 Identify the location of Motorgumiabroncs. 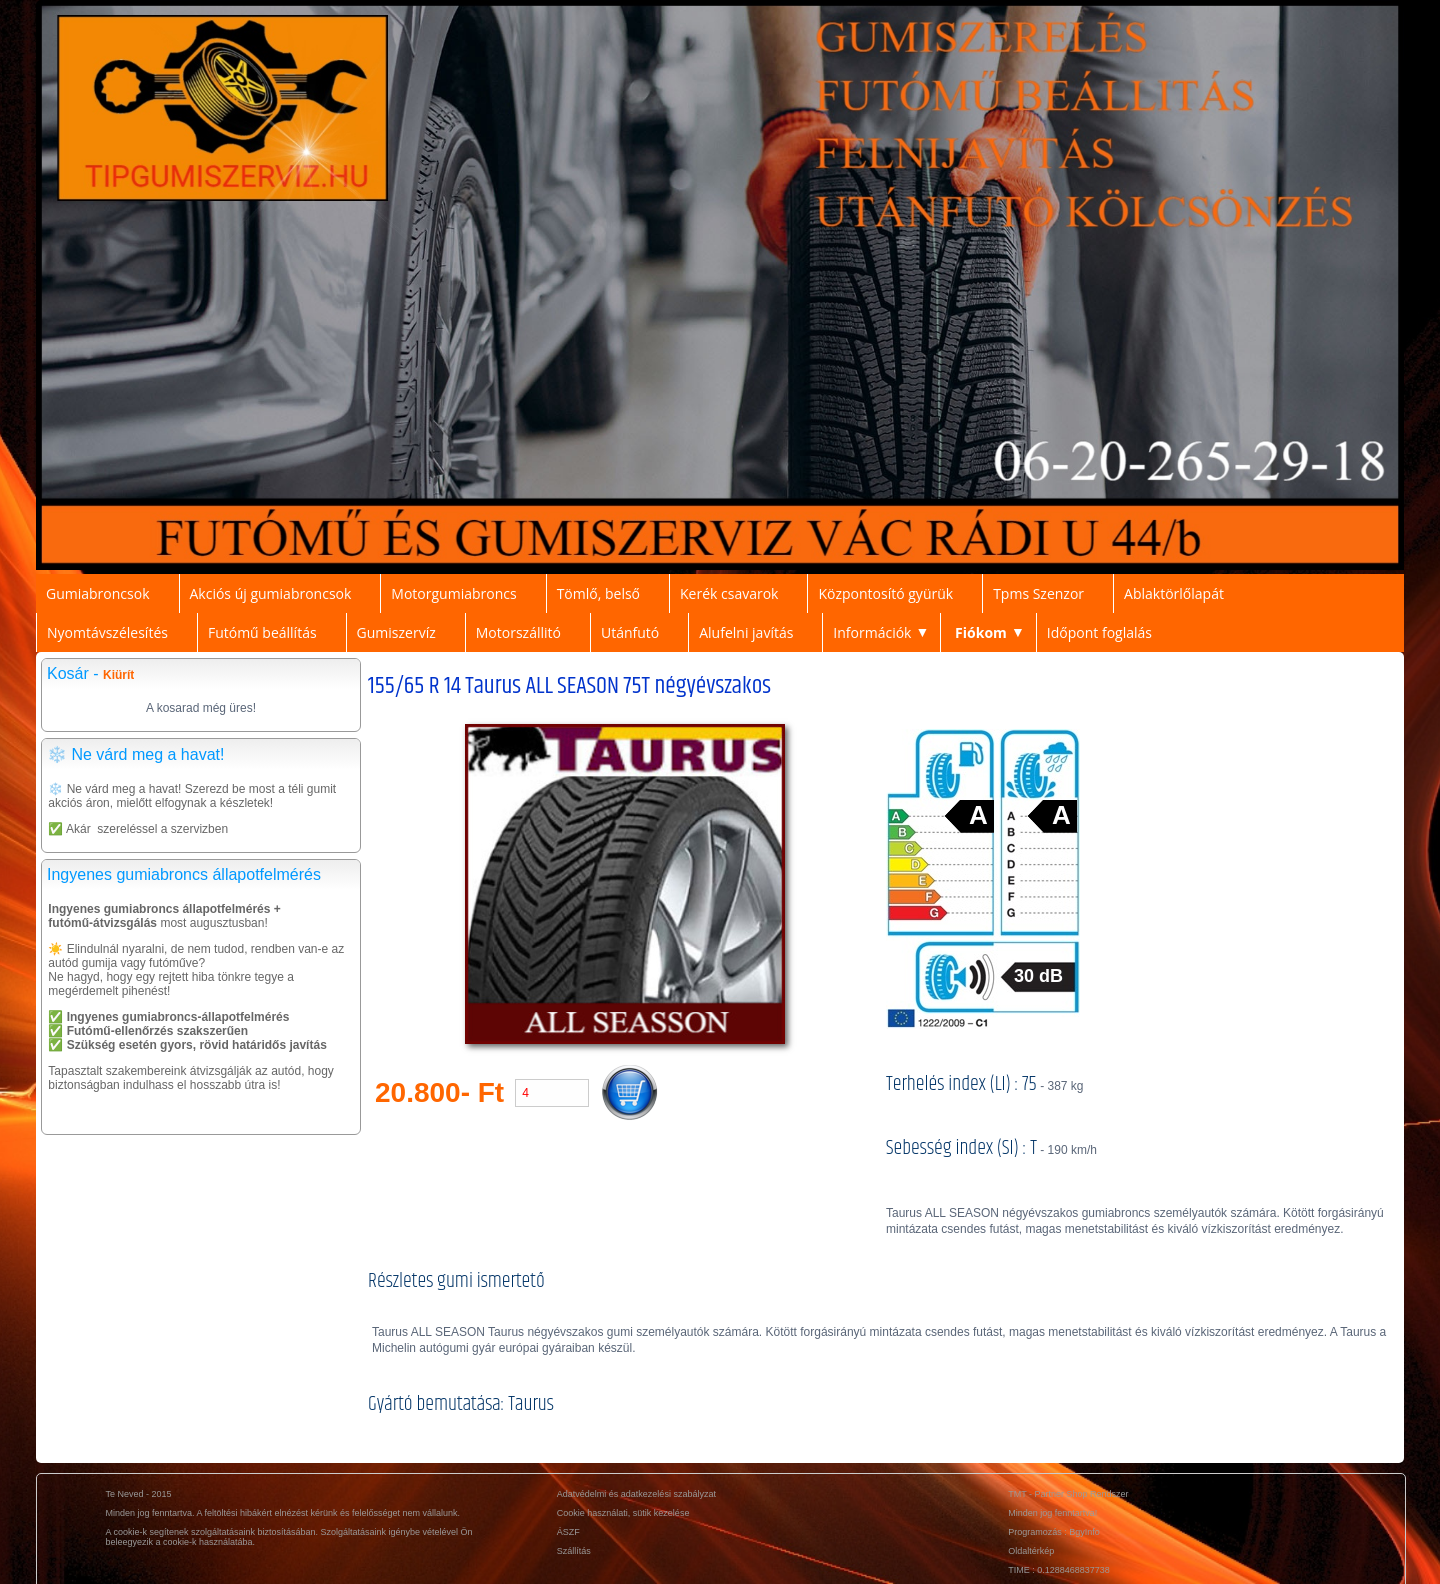
(453, 593).